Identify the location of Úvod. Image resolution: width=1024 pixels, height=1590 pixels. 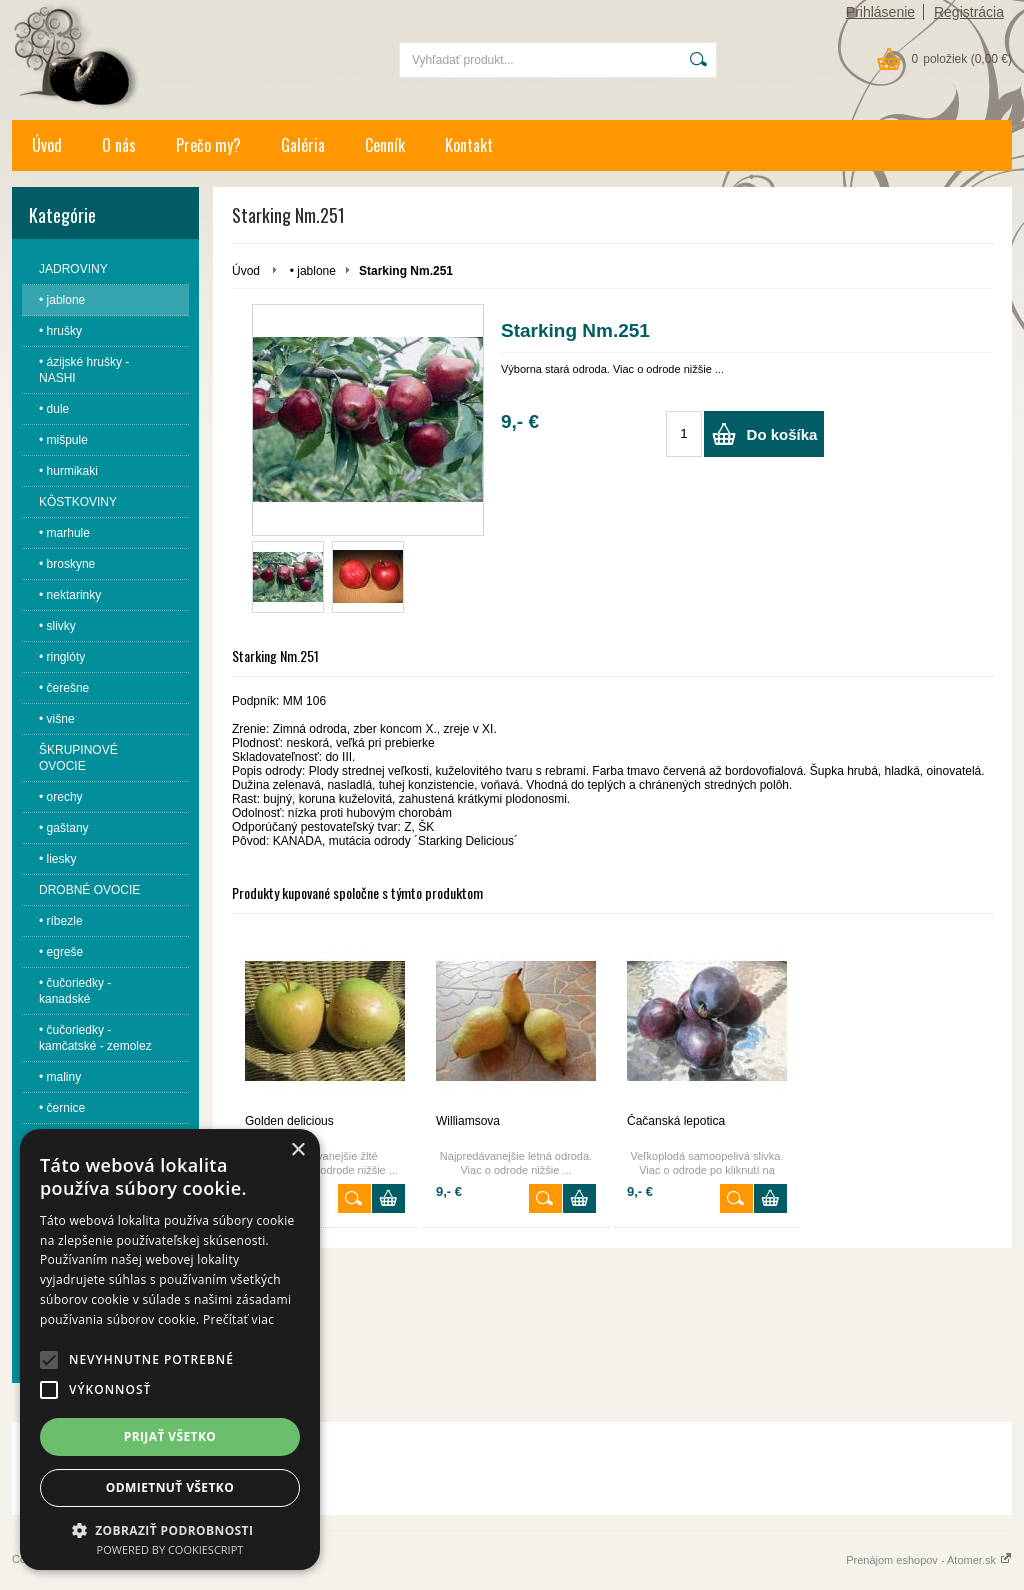
(47, 145).